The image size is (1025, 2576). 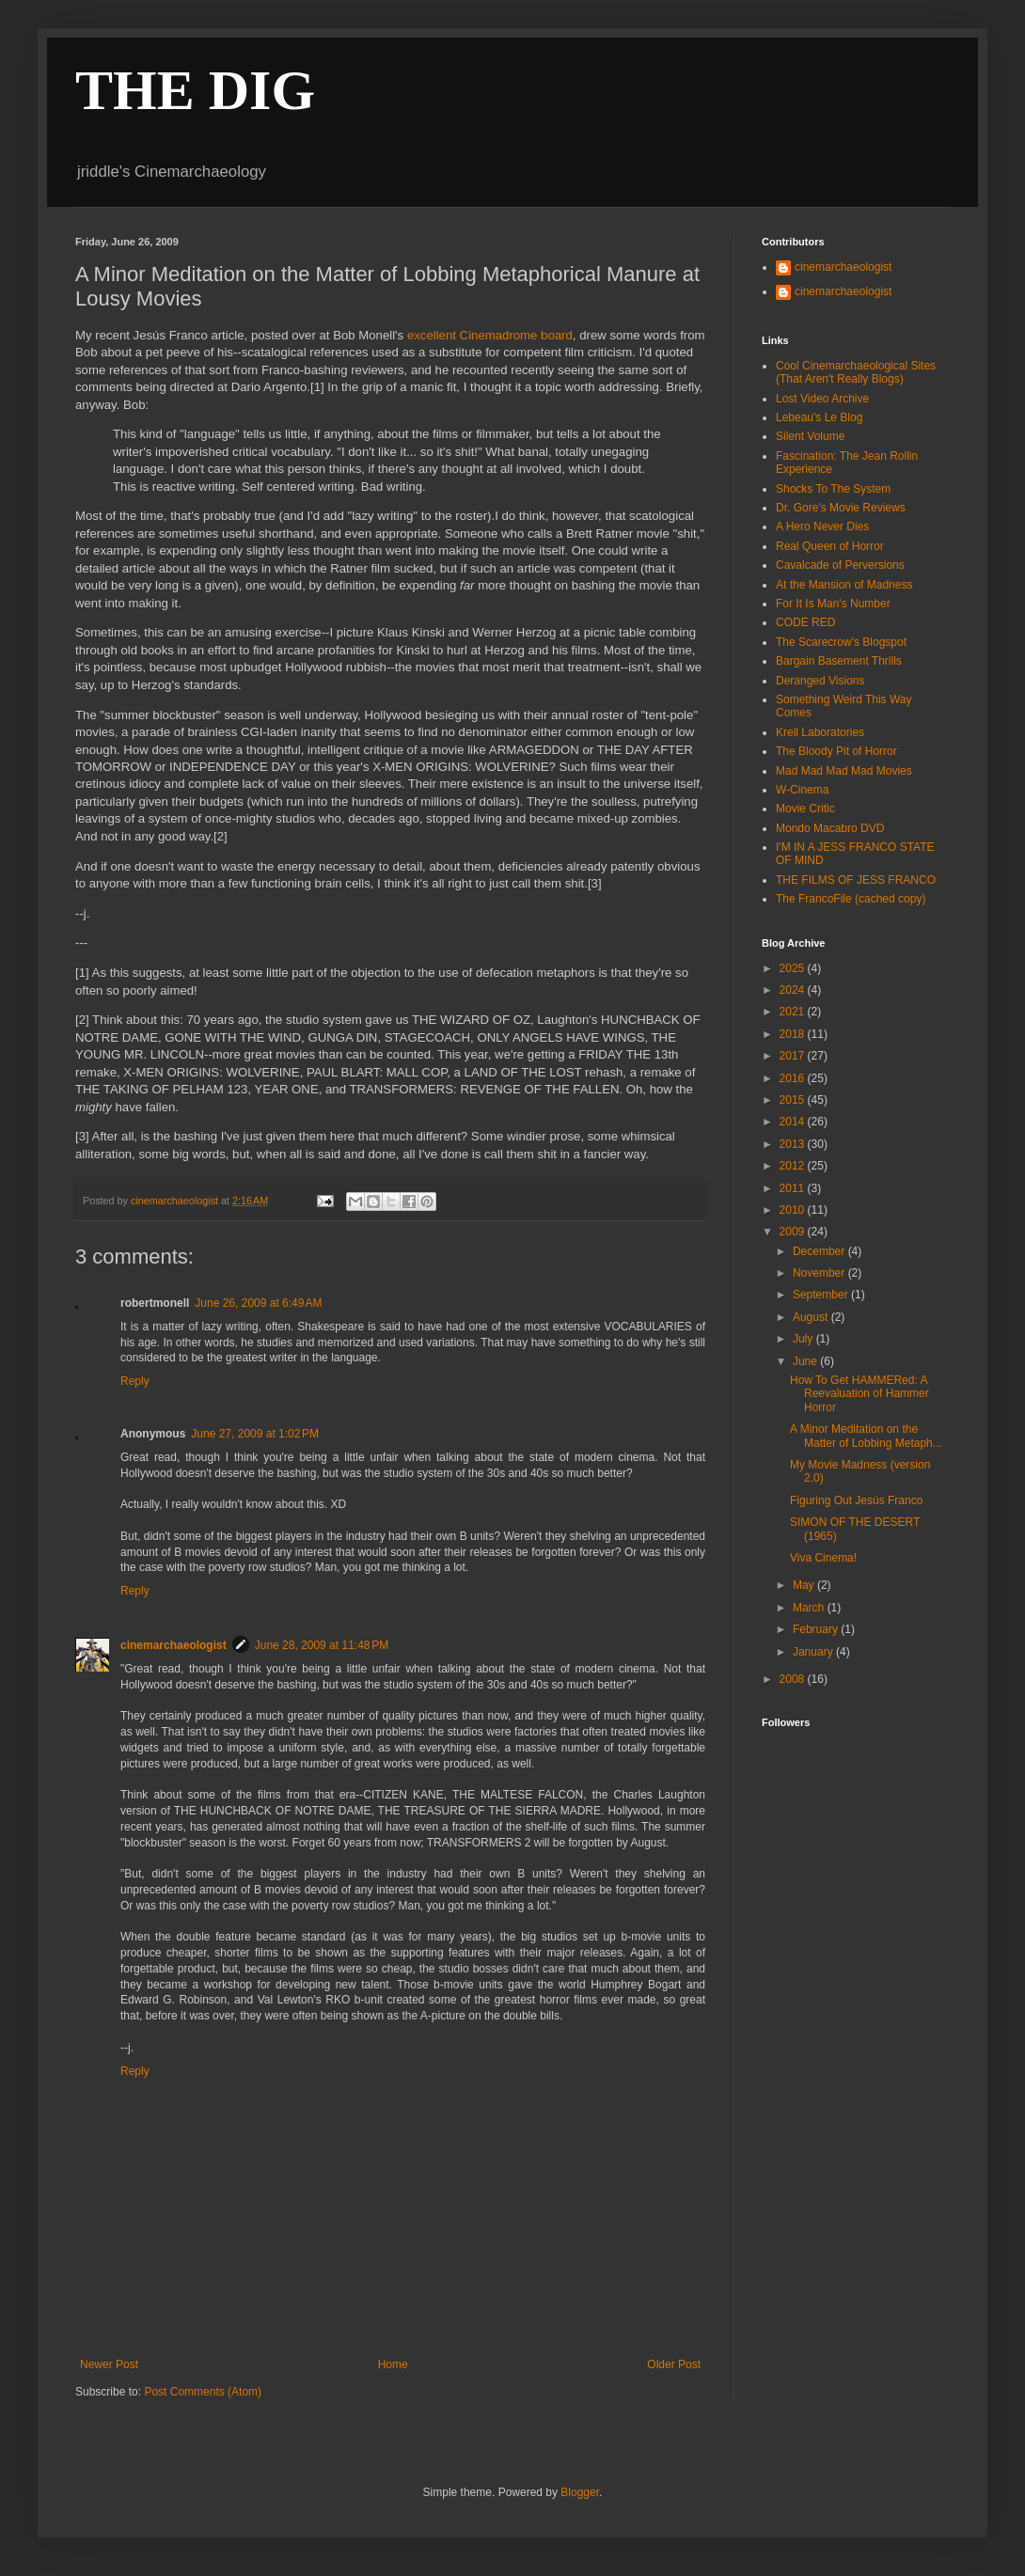 What do you see at coordinates (794, 1188) in the screenshot?
I see `2011` at bounding box center [794, 1188].